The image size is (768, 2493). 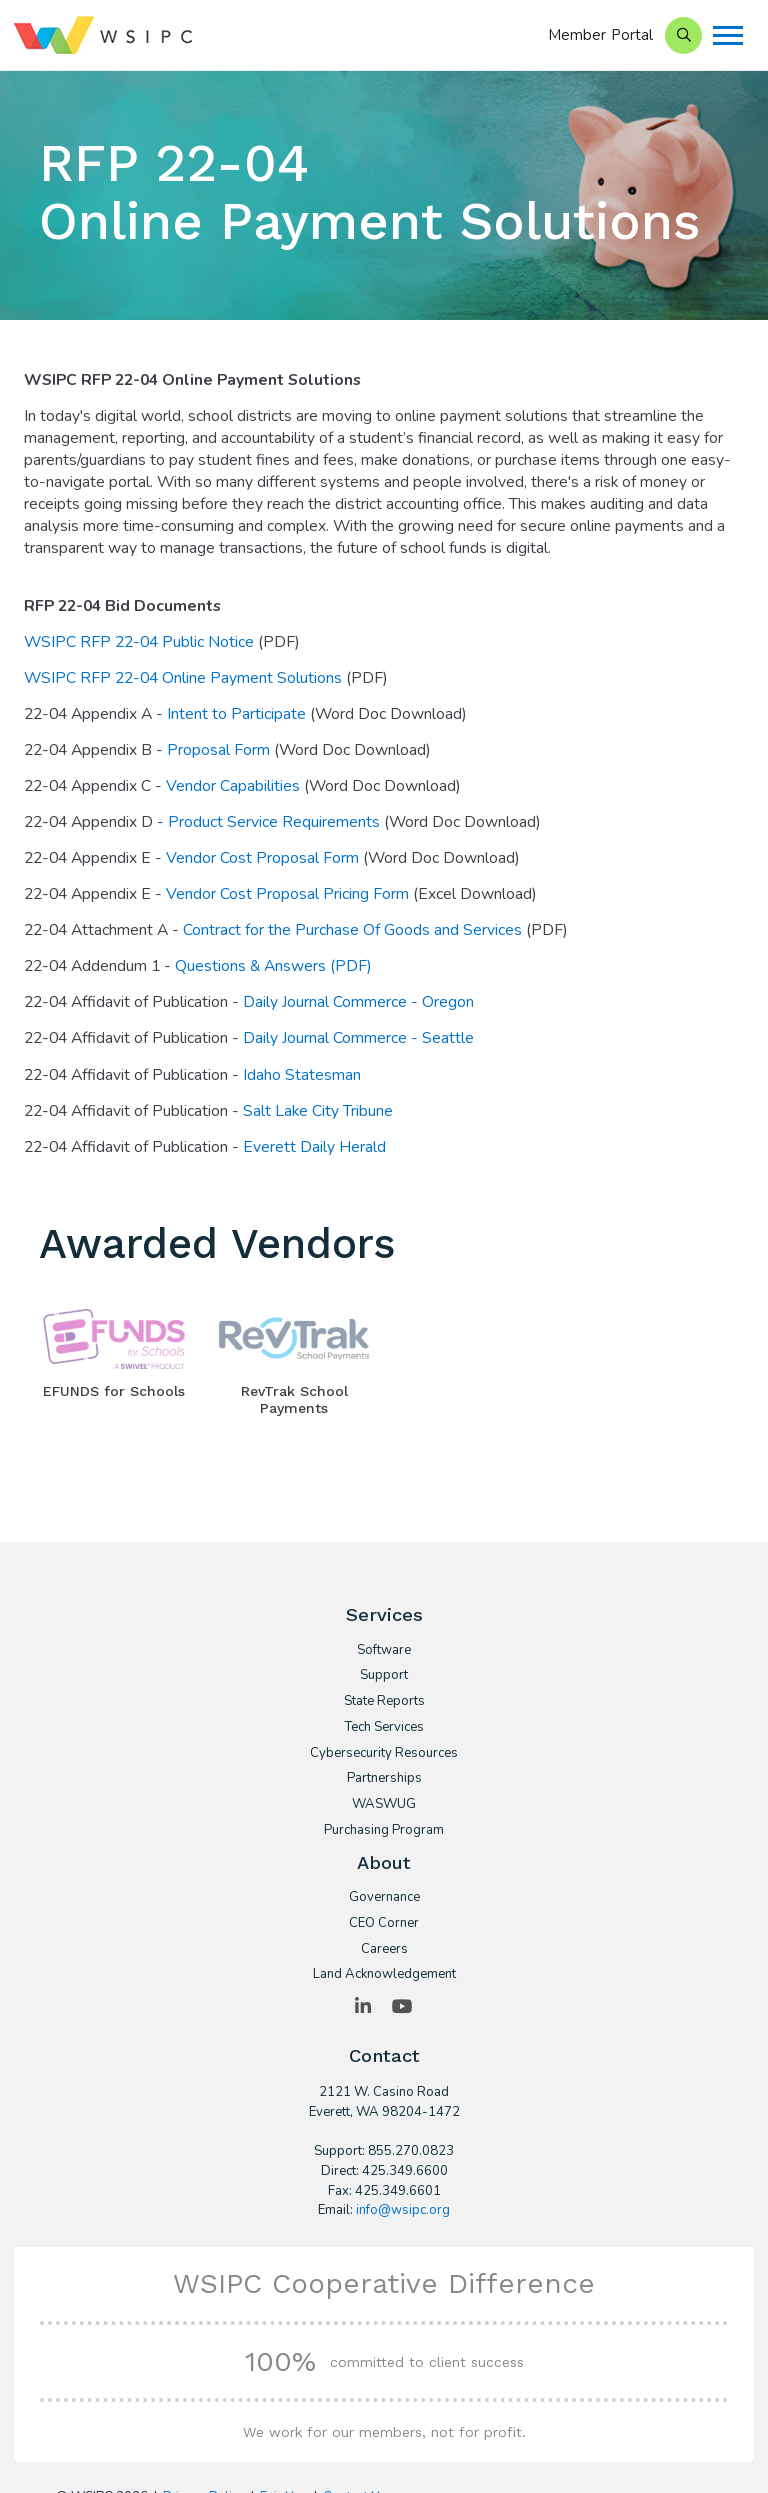 What do you see at coordinates (384, 1754) in the screenshot?
I see `Cybersecurity Resources` at bounding box center [384, 1754].